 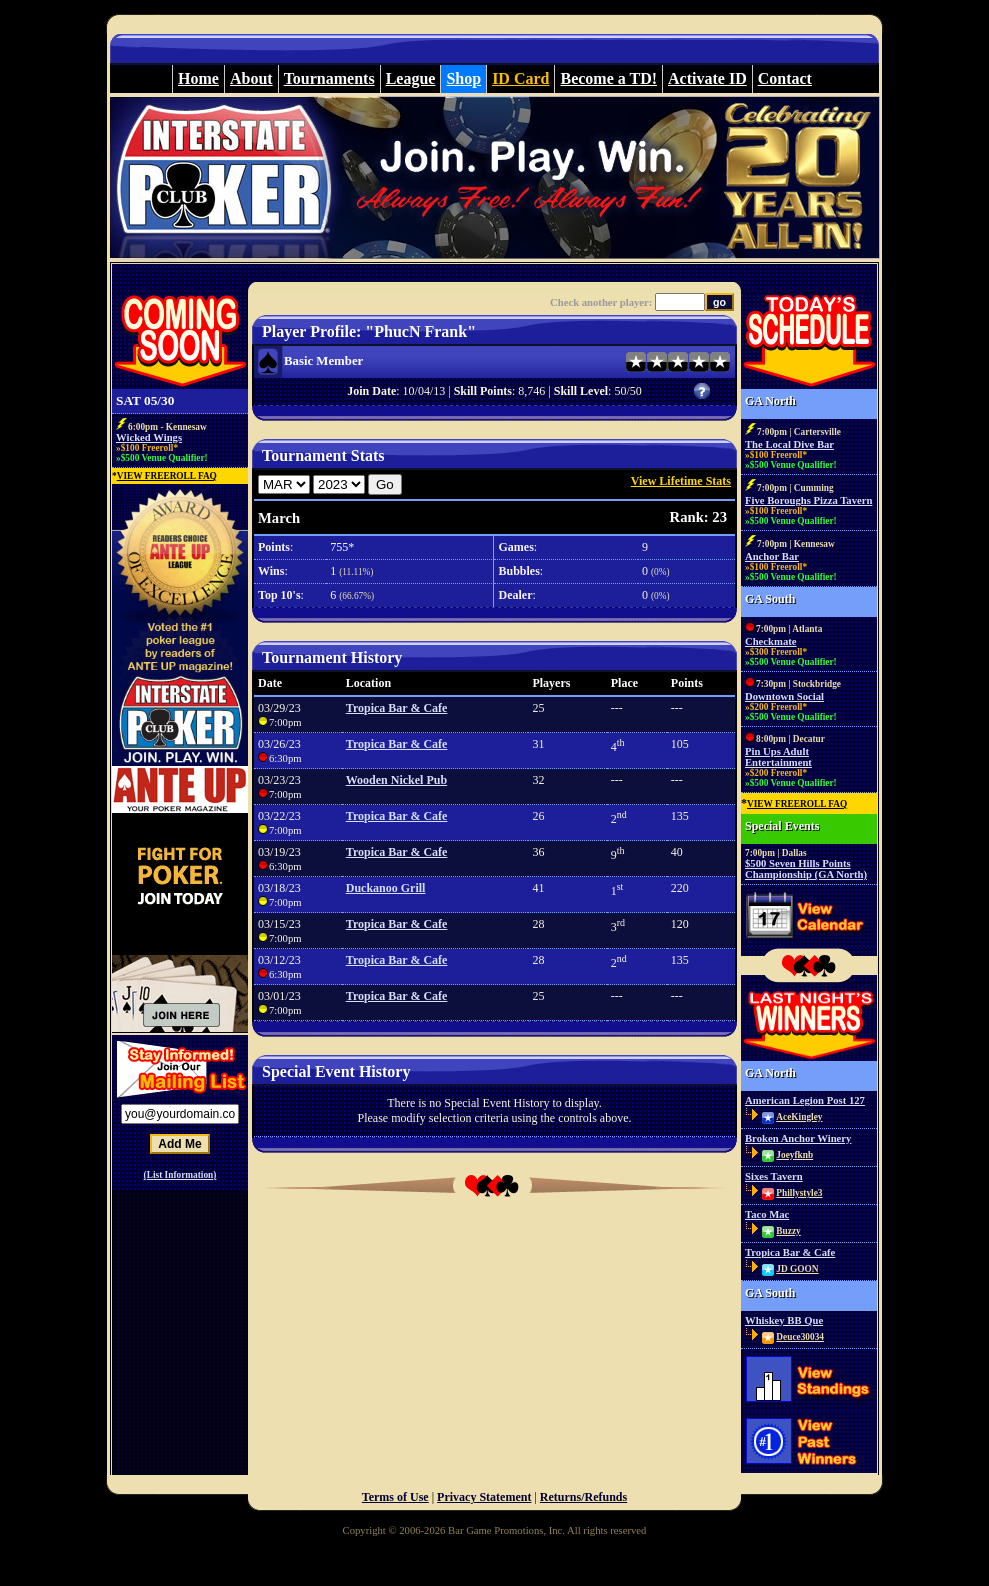 I want to click on Tournaments, so click(x=329, y=78).